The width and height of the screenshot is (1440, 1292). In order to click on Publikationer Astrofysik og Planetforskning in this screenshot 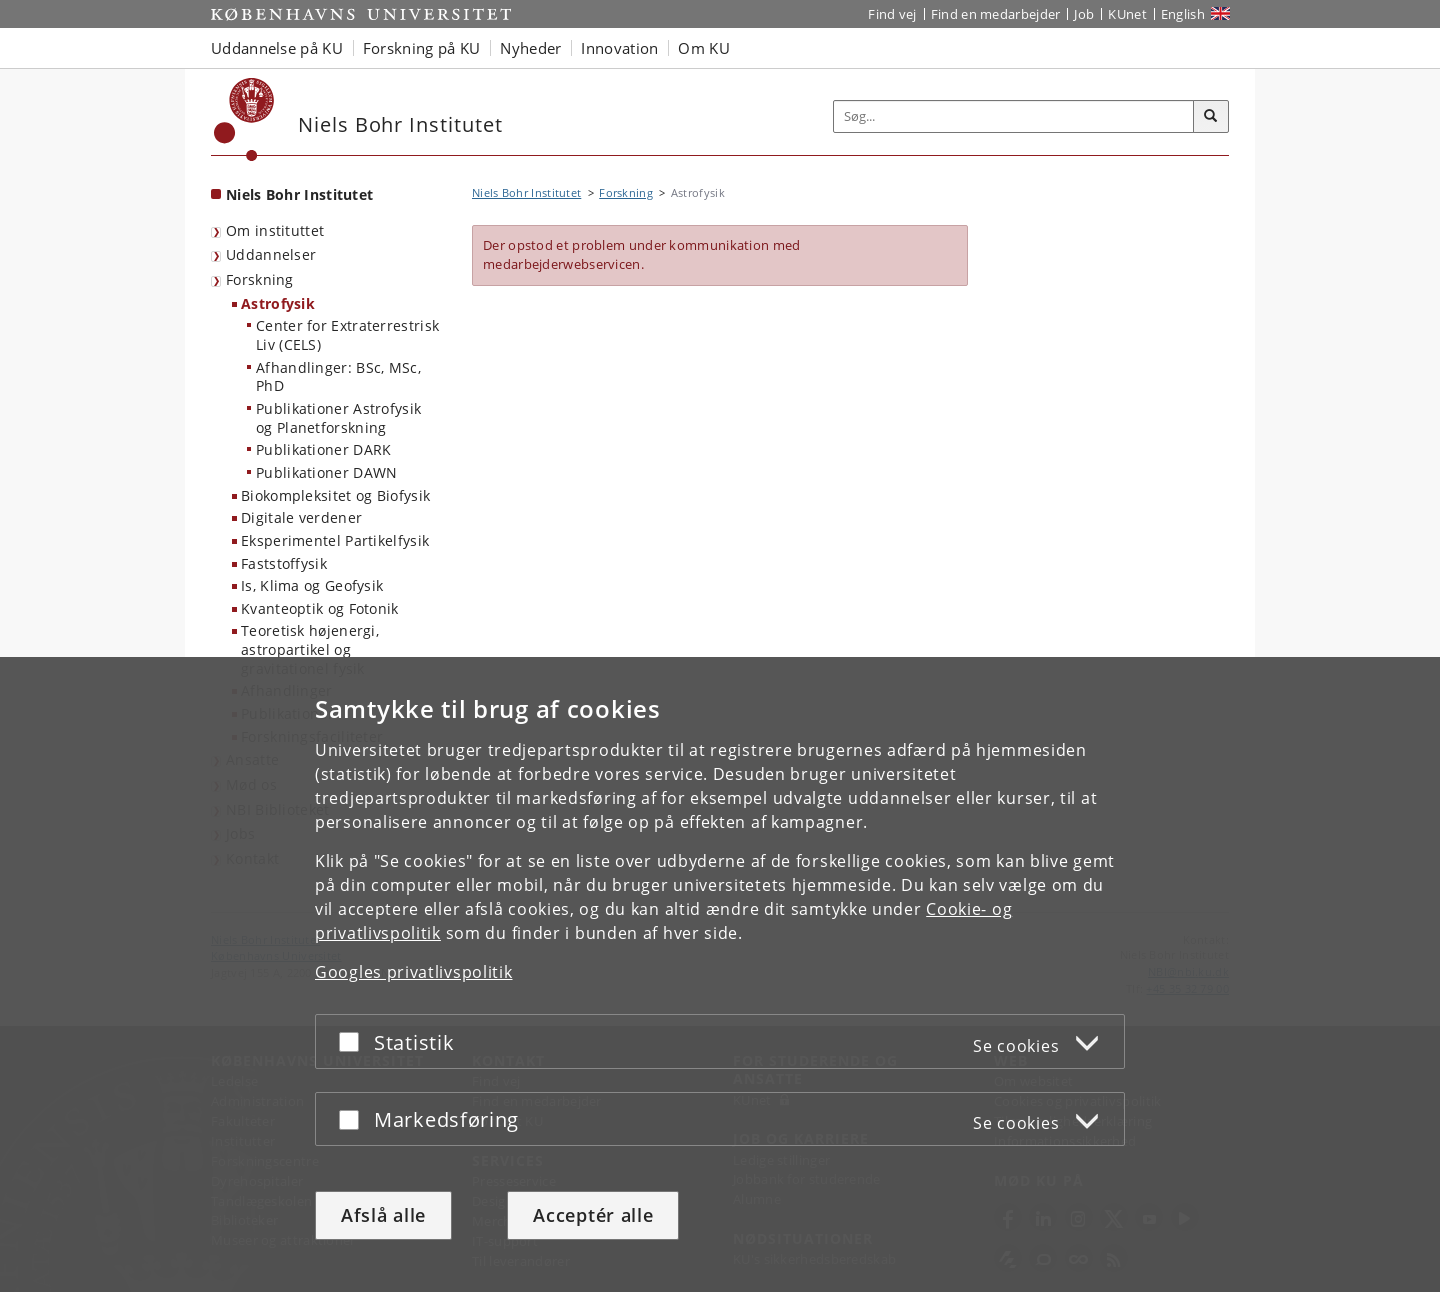, I will do `click(338, 418)`.